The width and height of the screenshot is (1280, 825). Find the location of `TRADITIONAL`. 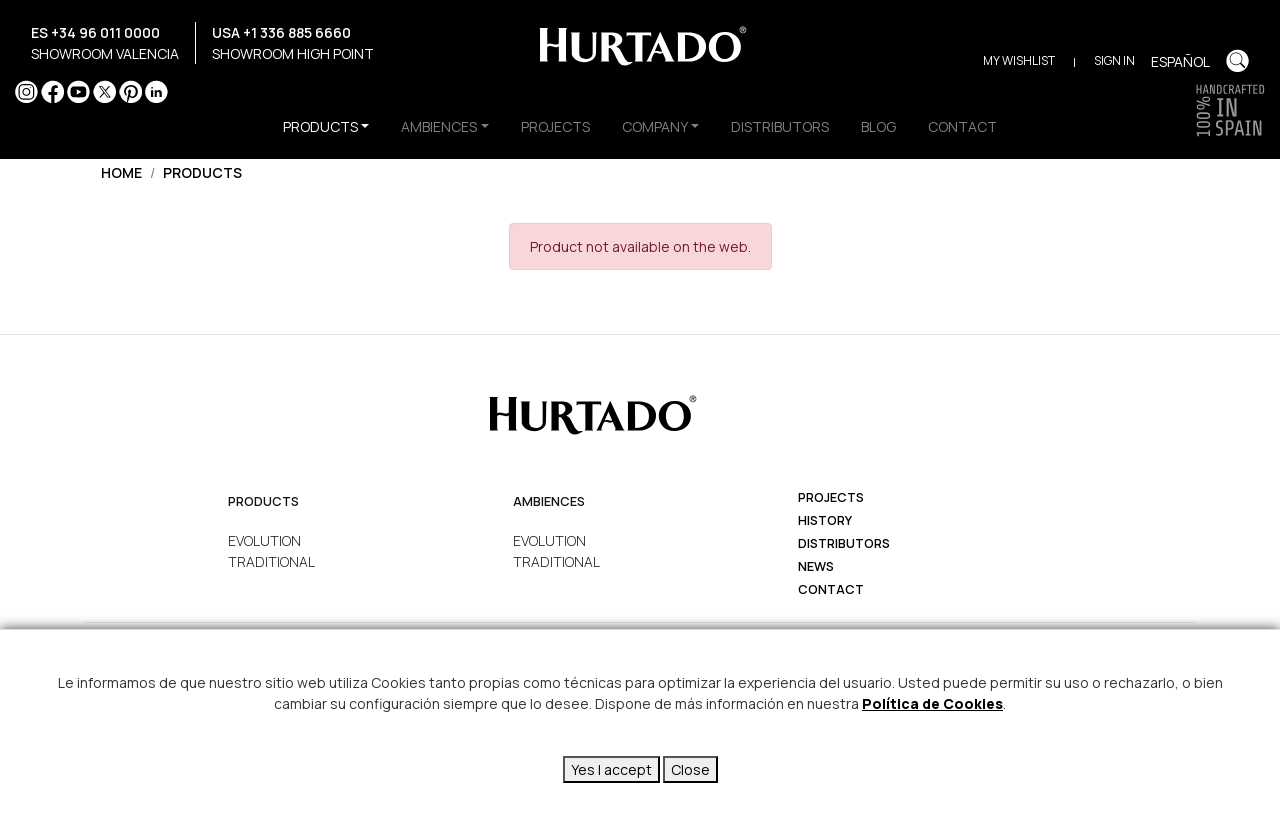

TRADITIONAL is located at coordinates (271, 561).